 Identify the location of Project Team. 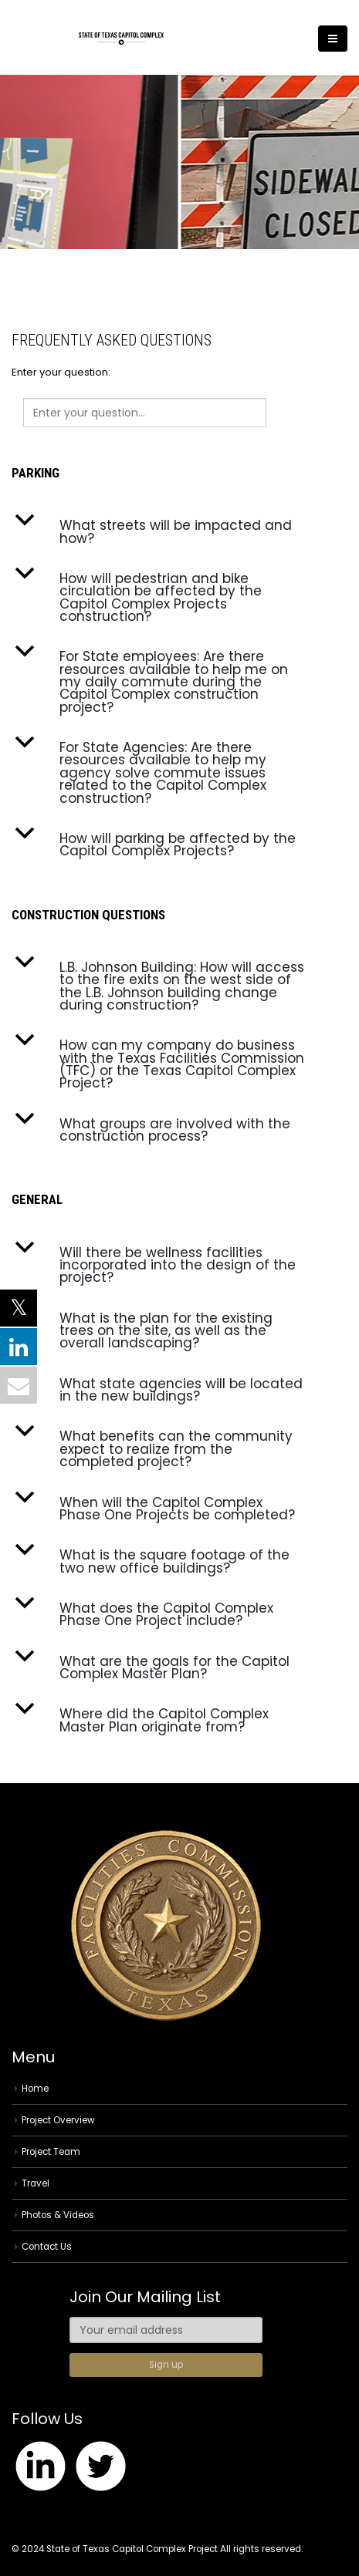
(51, 2152).